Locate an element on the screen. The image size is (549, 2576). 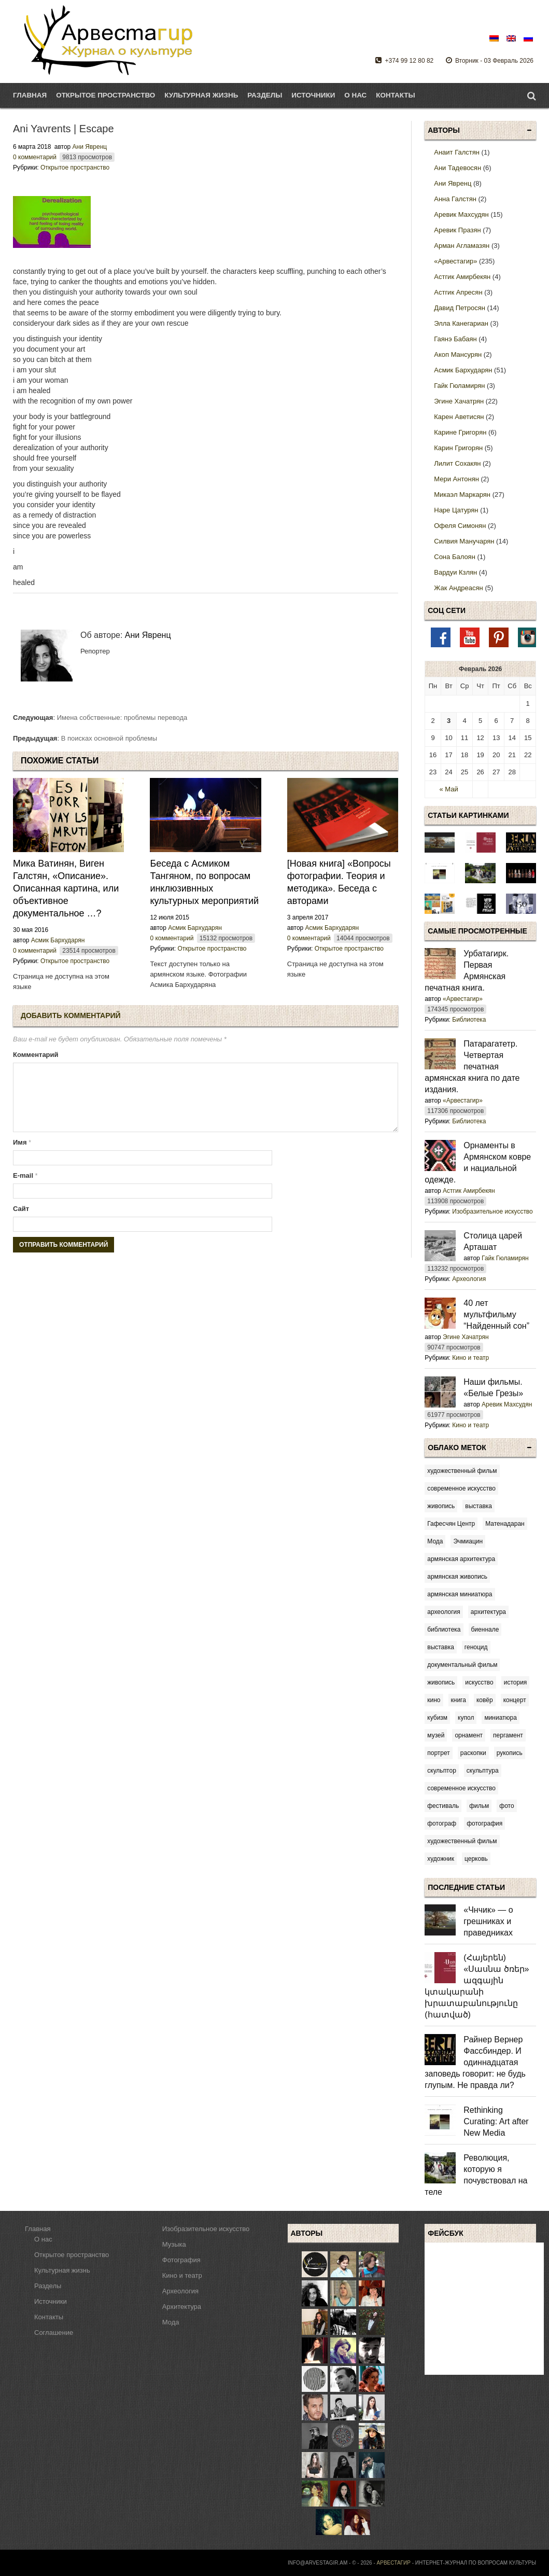
армянская живопись [армянская живопись (55 элементов)] is located at coordinates (457, 1576).